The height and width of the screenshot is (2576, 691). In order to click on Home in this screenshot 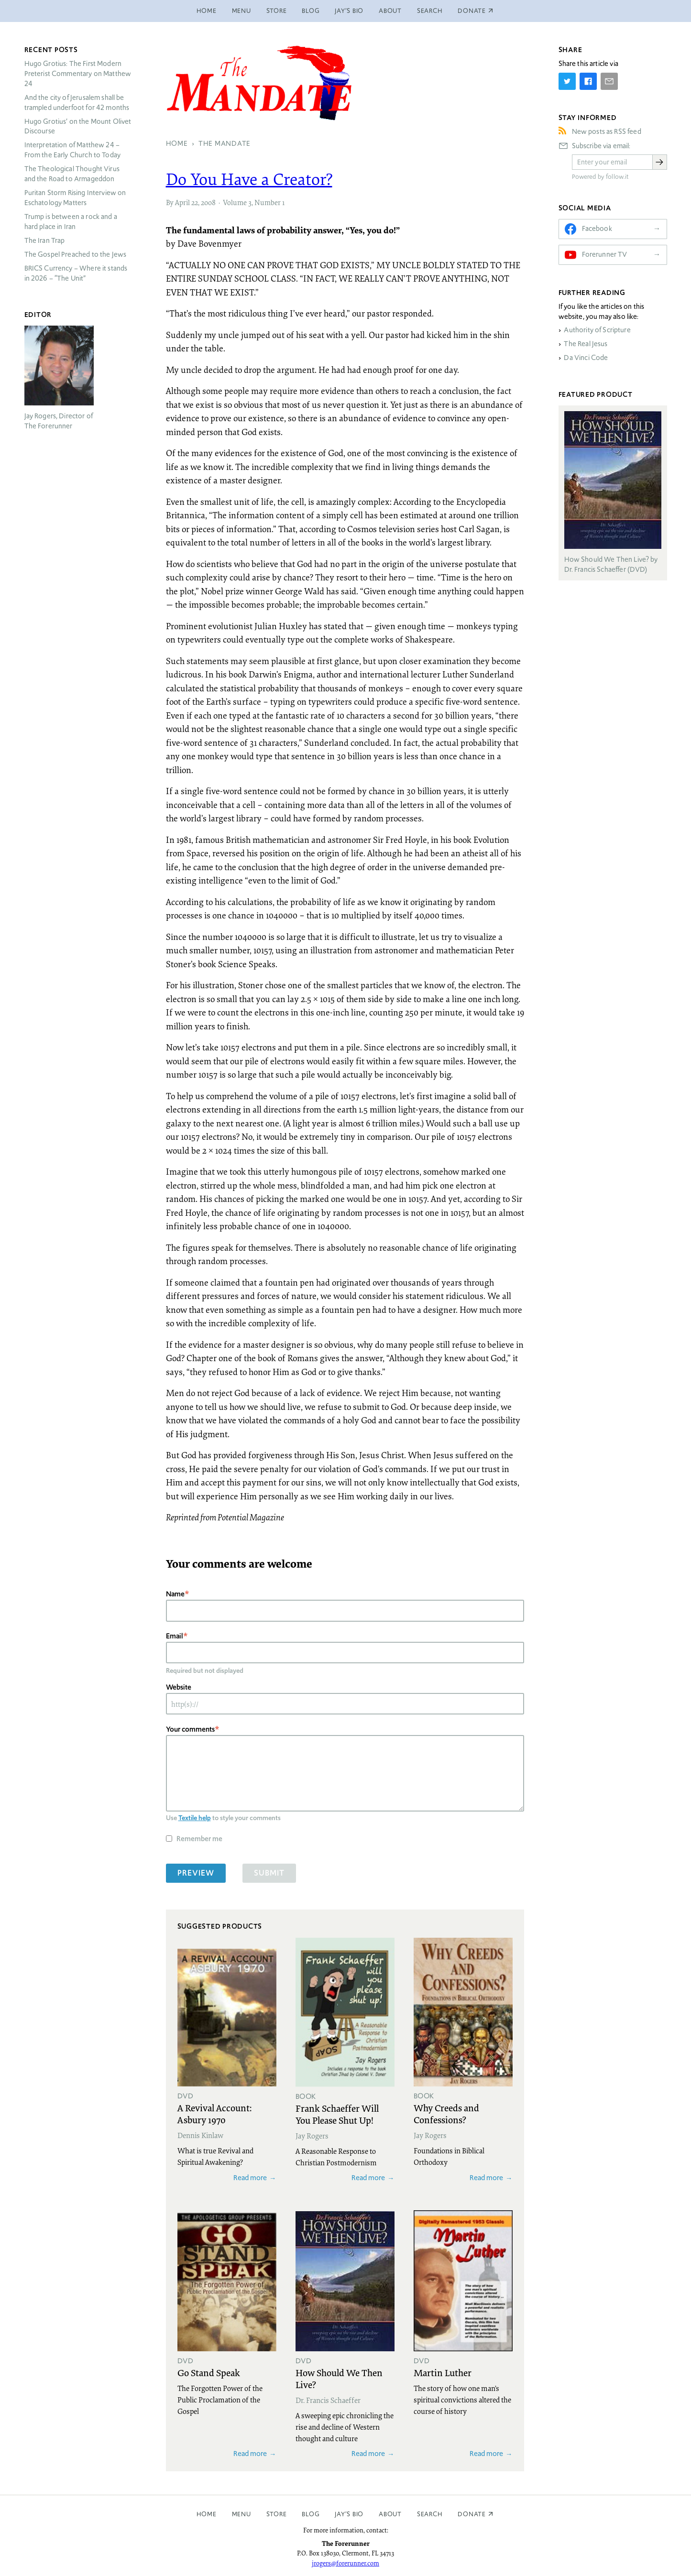, I will do `click(207, 10)`.